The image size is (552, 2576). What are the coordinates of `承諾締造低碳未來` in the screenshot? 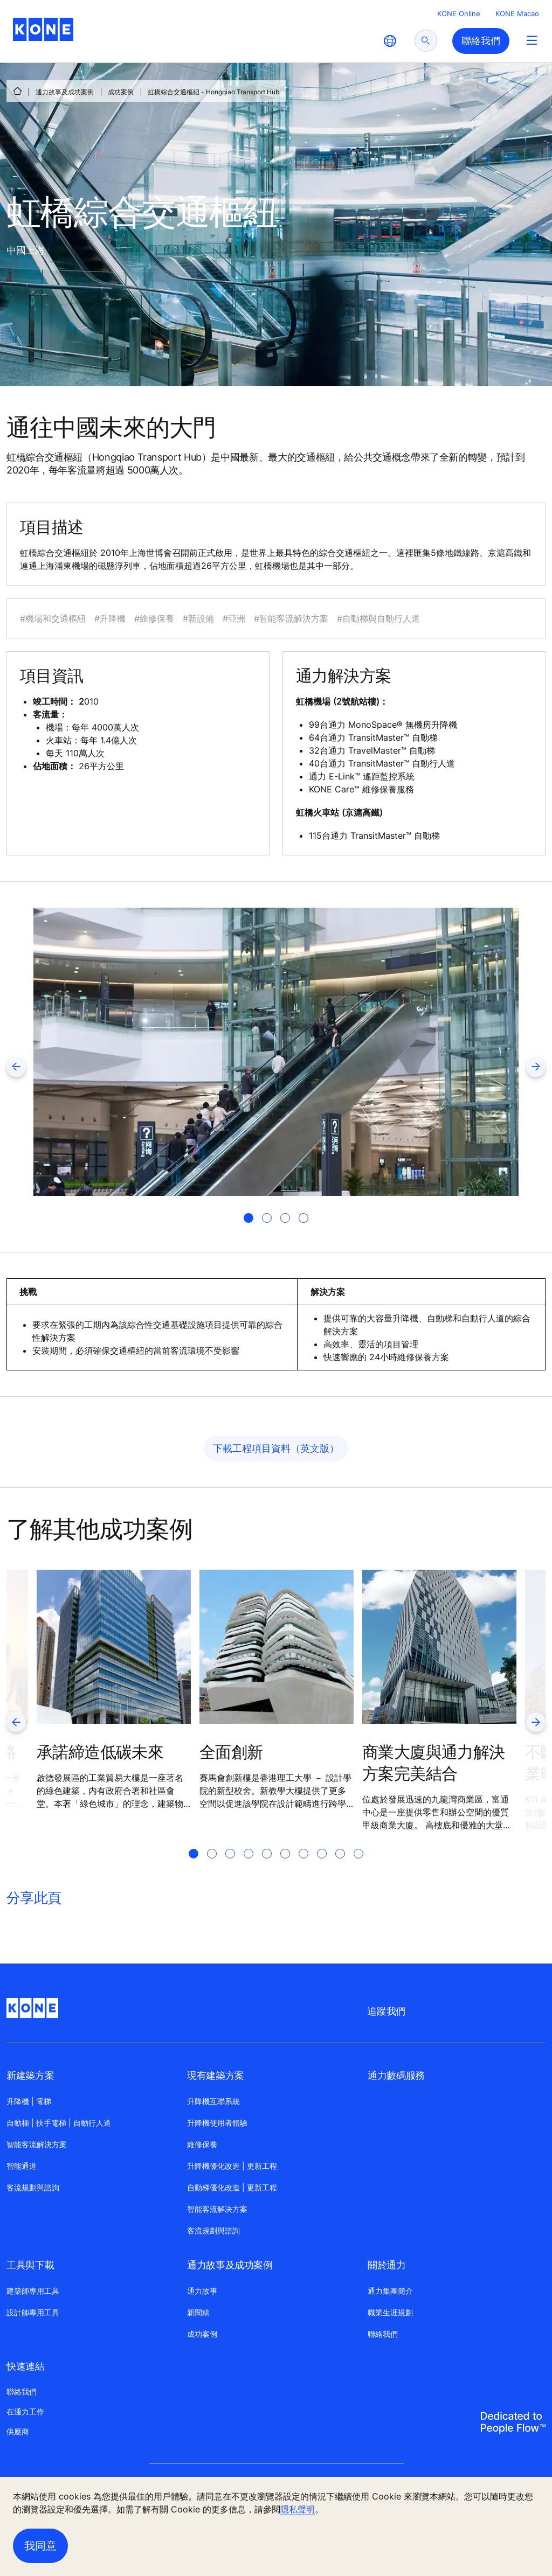 It's located at (100, 1752).